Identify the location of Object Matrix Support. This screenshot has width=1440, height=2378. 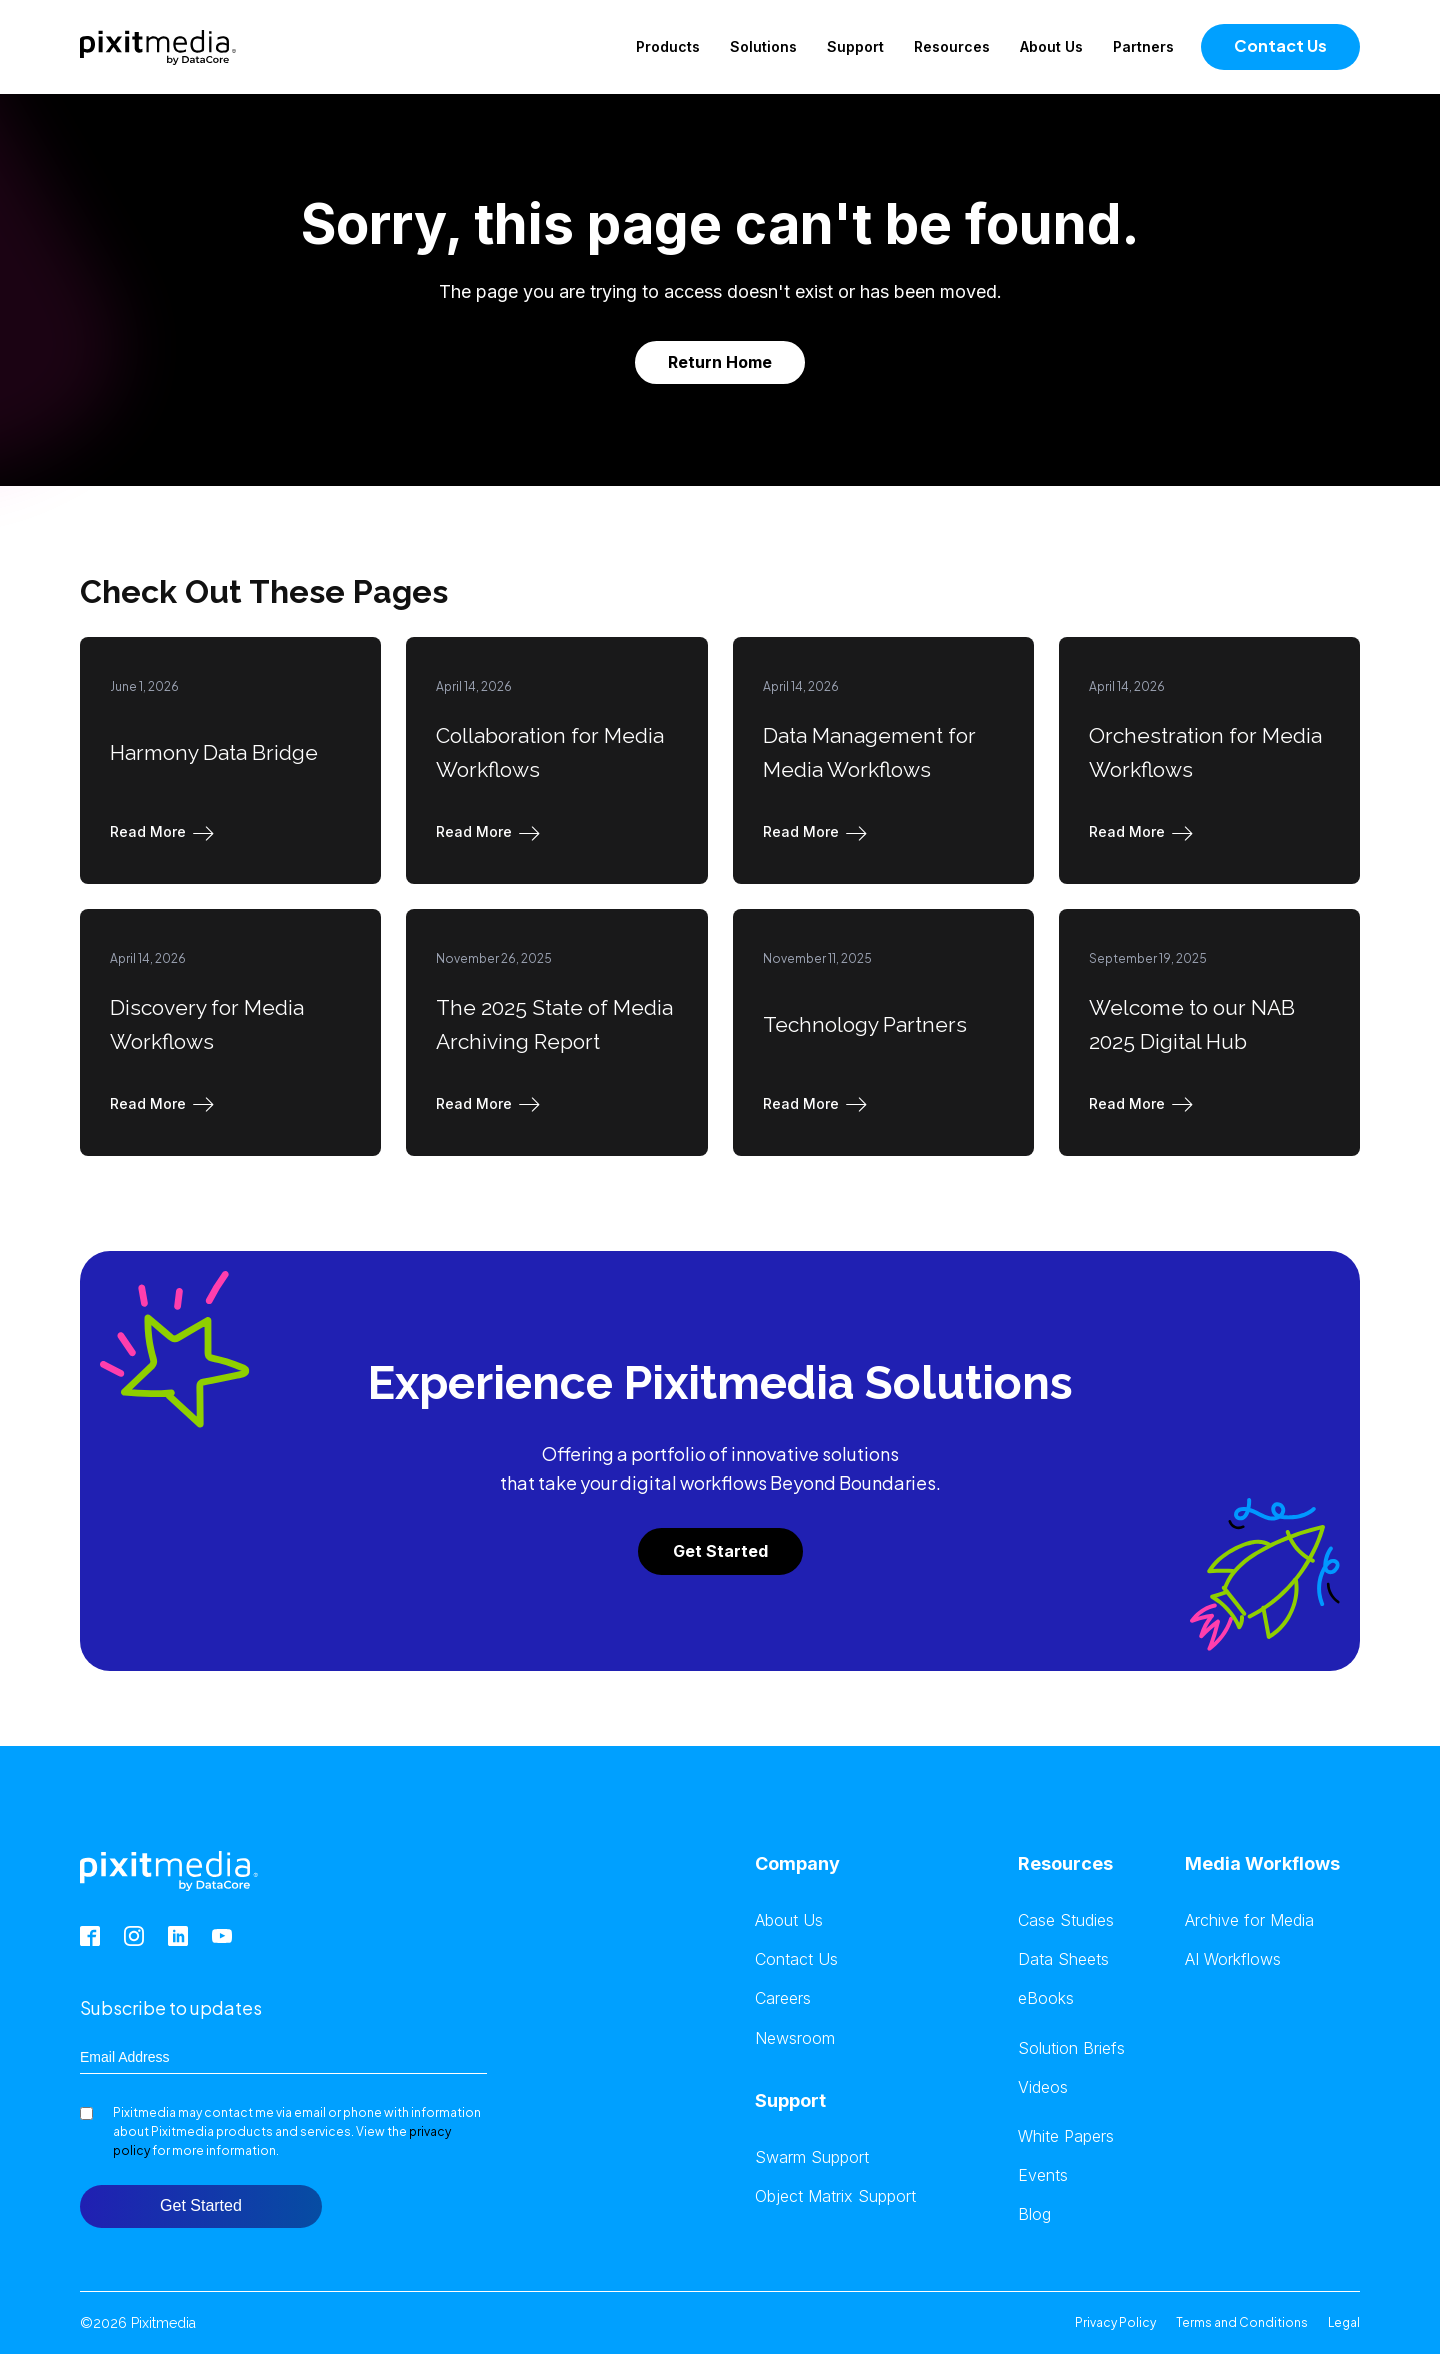
(835, 2196).